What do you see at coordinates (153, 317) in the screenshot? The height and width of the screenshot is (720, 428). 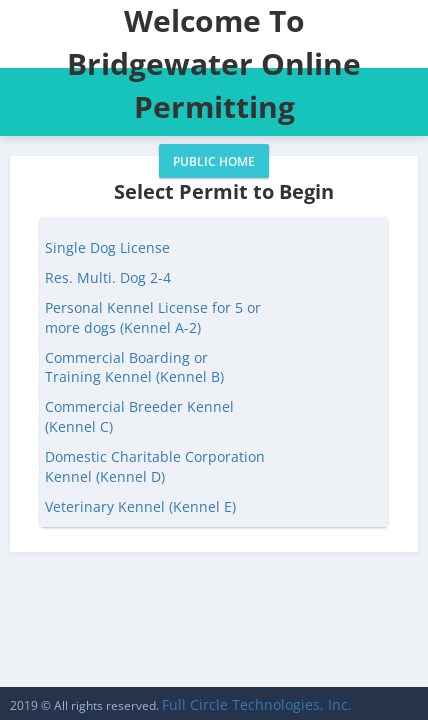 I see `Personal Kennel License for 5 or more dogs (Kennel A-2)` at bounding box center [153, 317].